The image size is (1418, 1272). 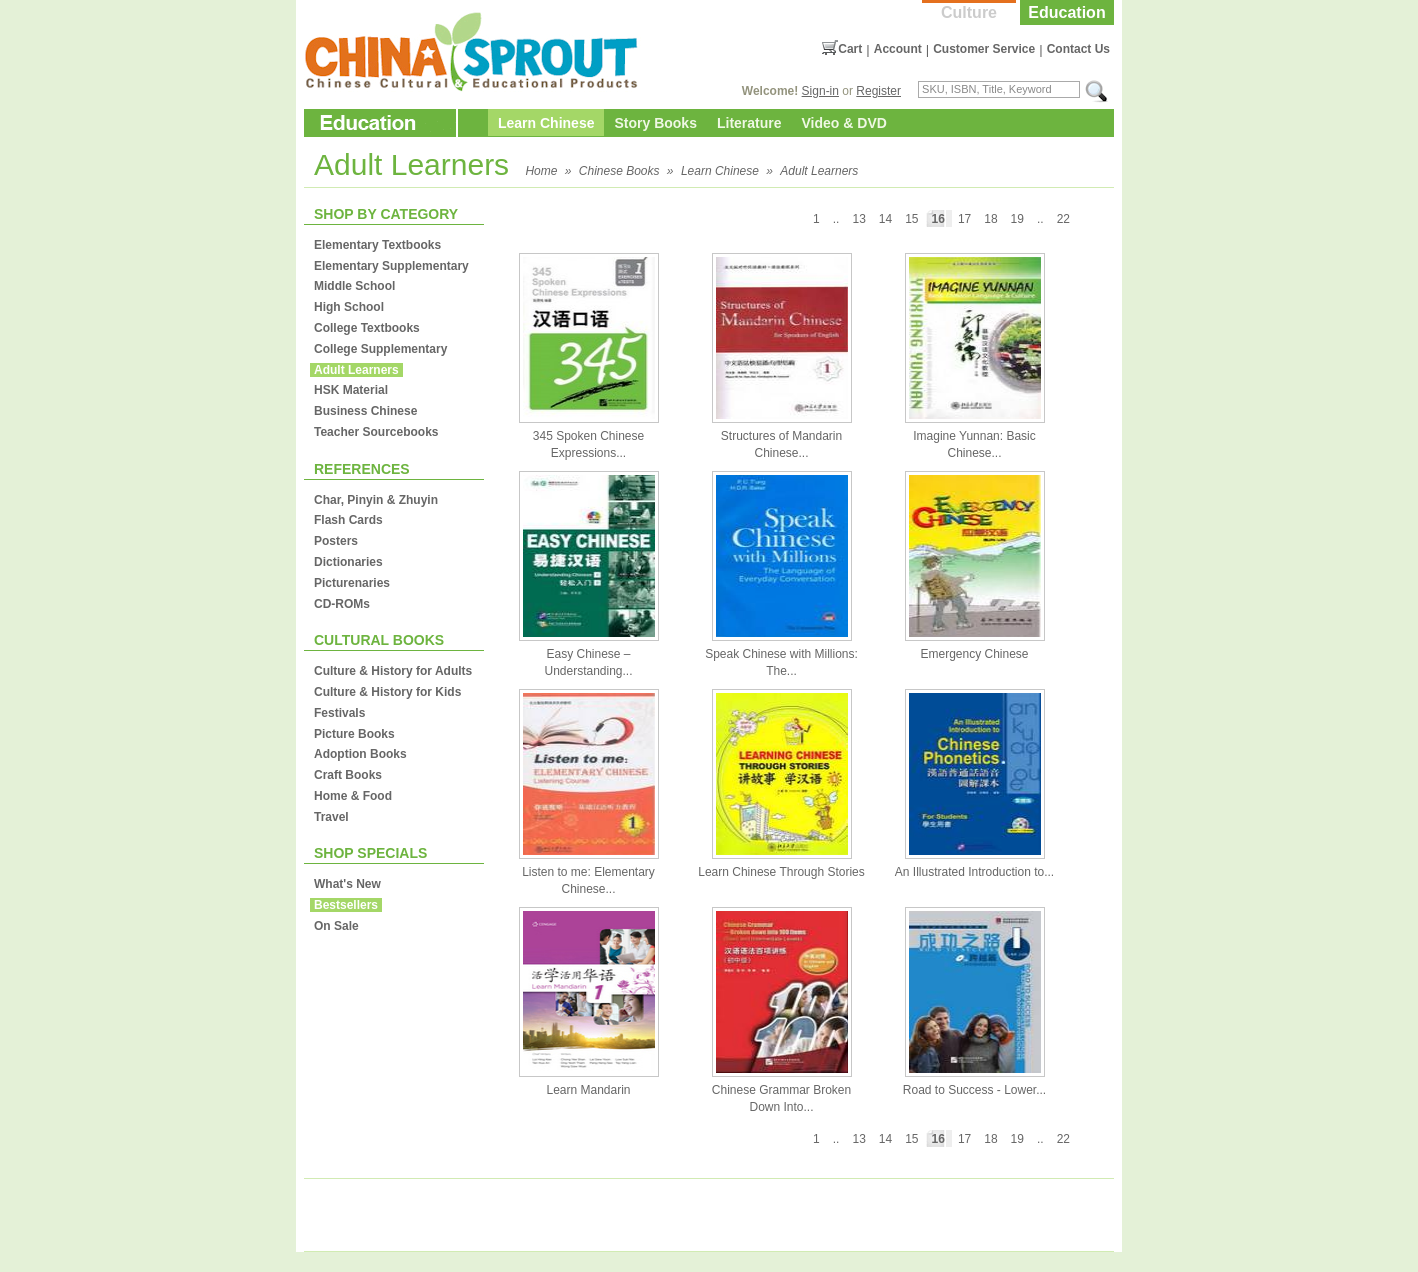 What do you see at coordinates (376, 432) in the screenshot?
I see `Teacher Sourcebooks` at bounding box center [376, 432].